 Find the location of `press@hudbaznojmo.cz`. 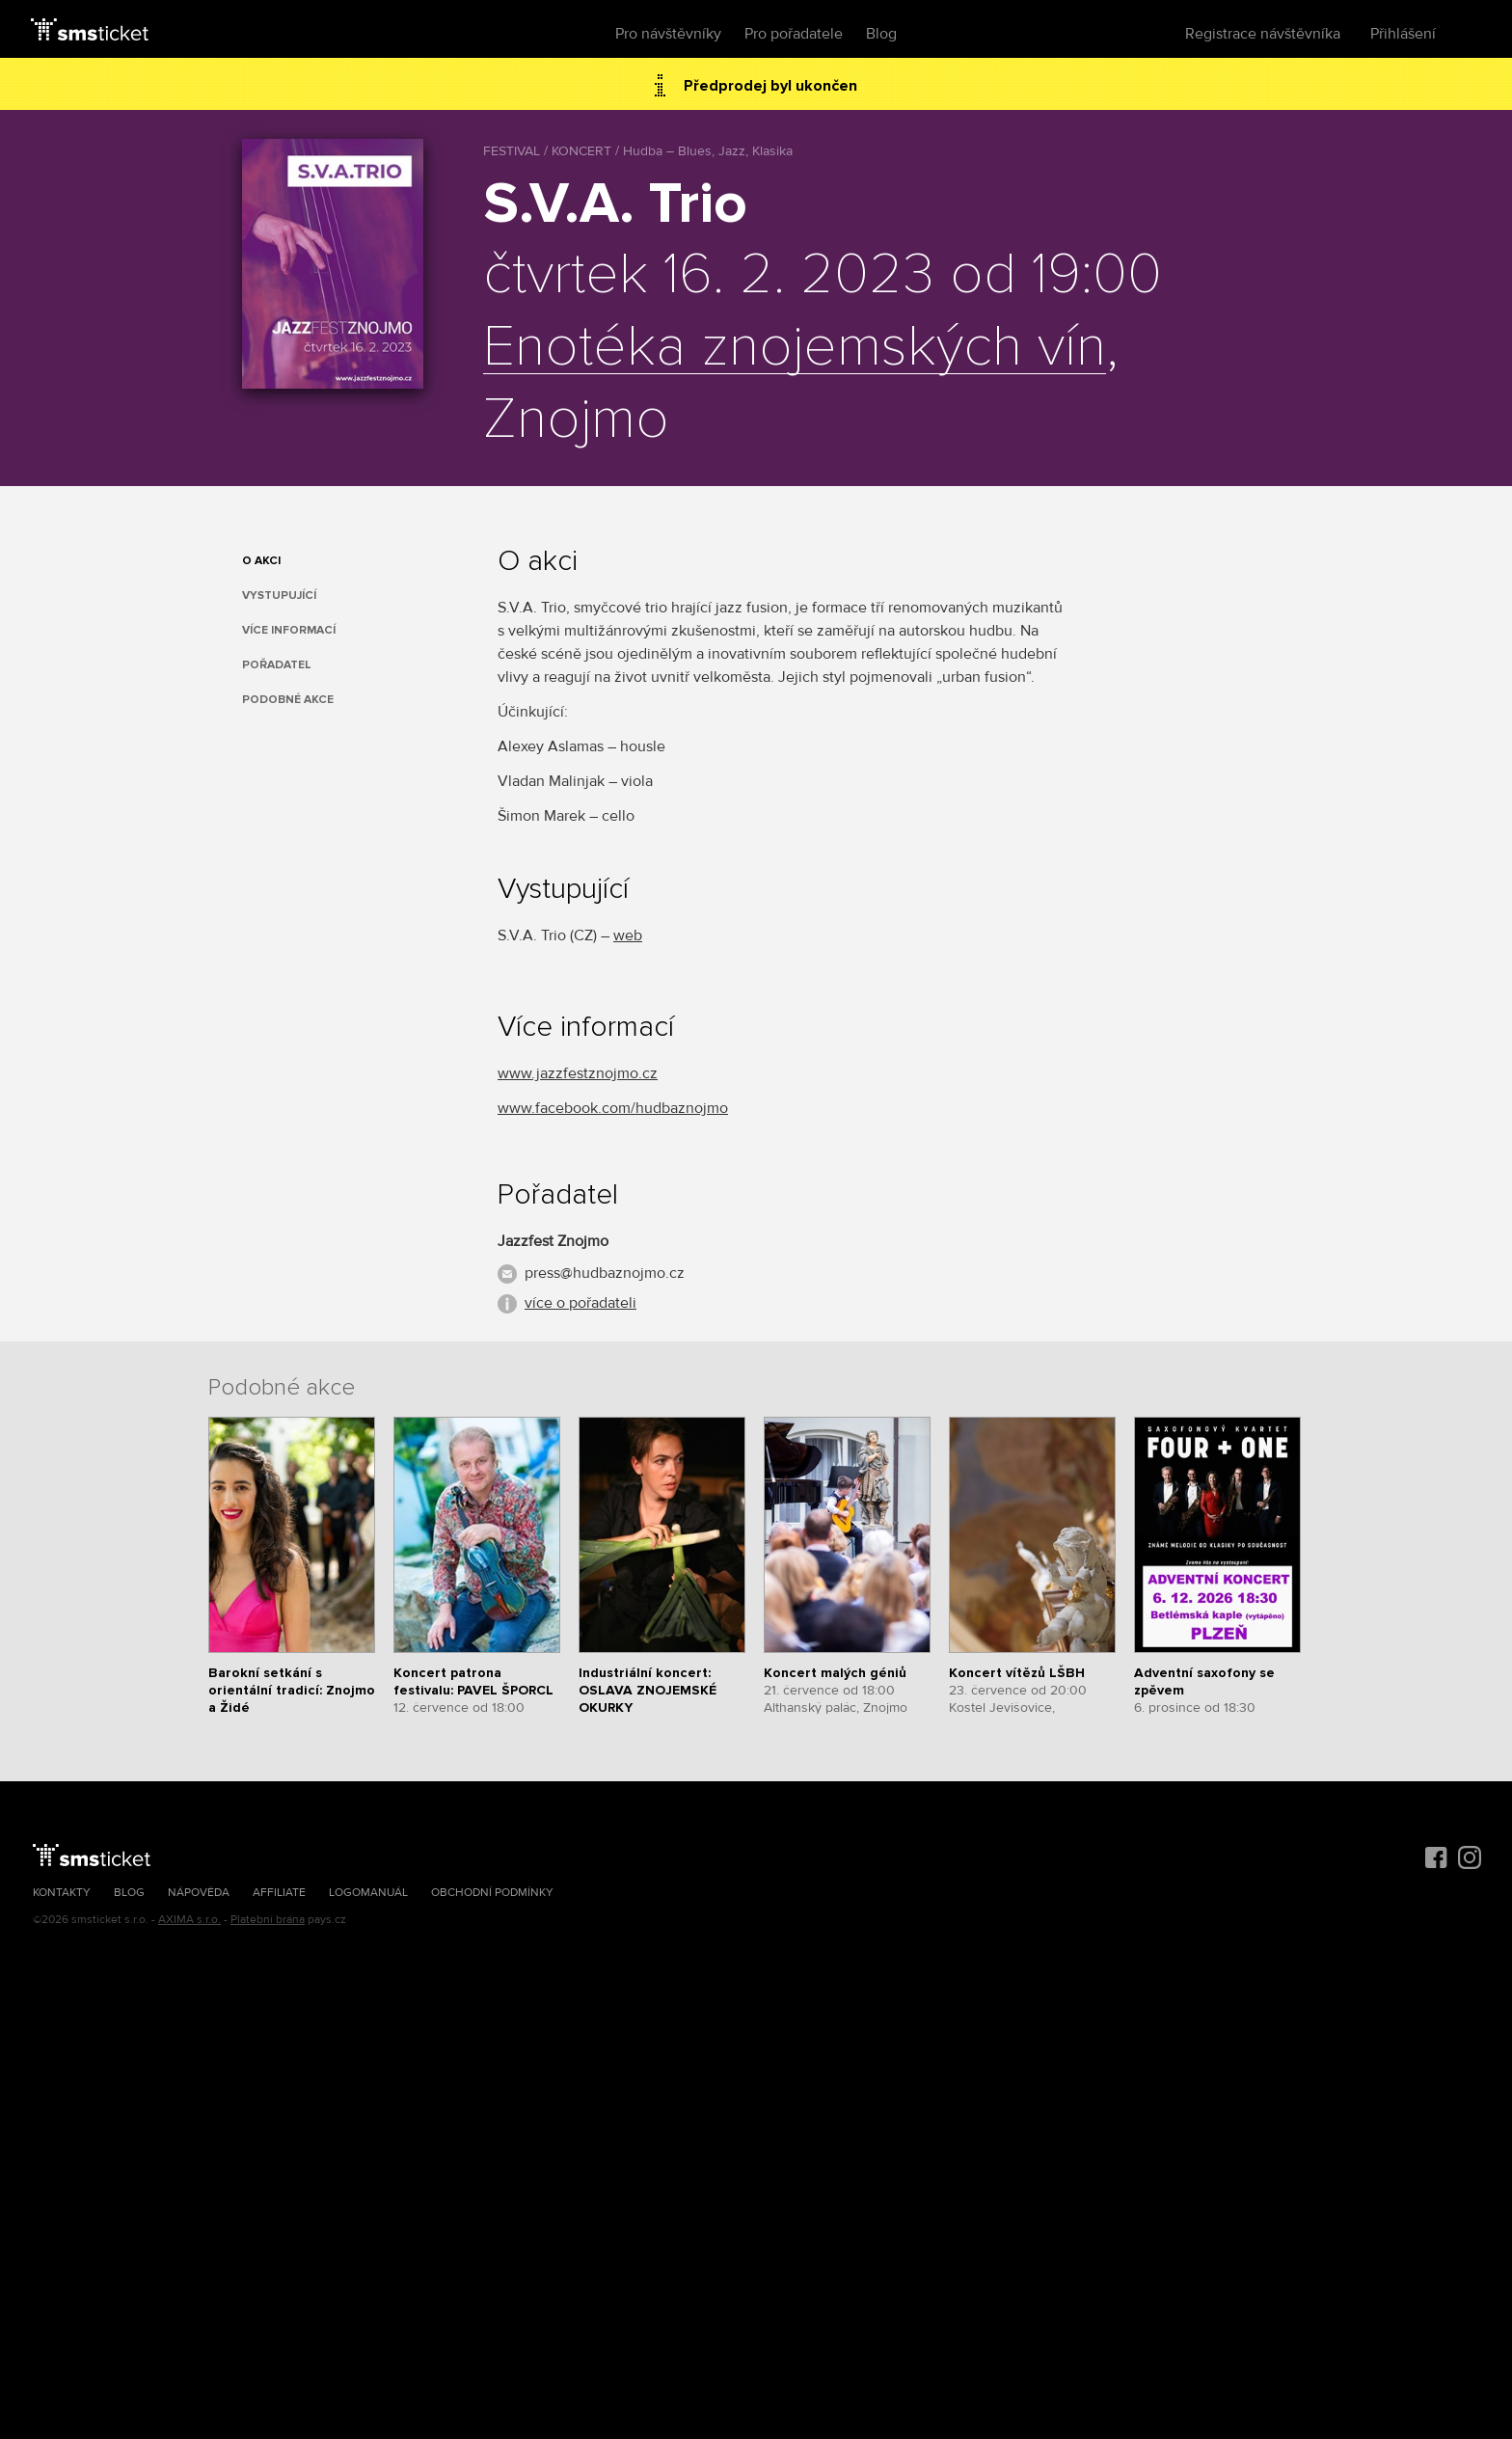

press@hudbaznojmo.cz is located at coordinates (605, 1273).